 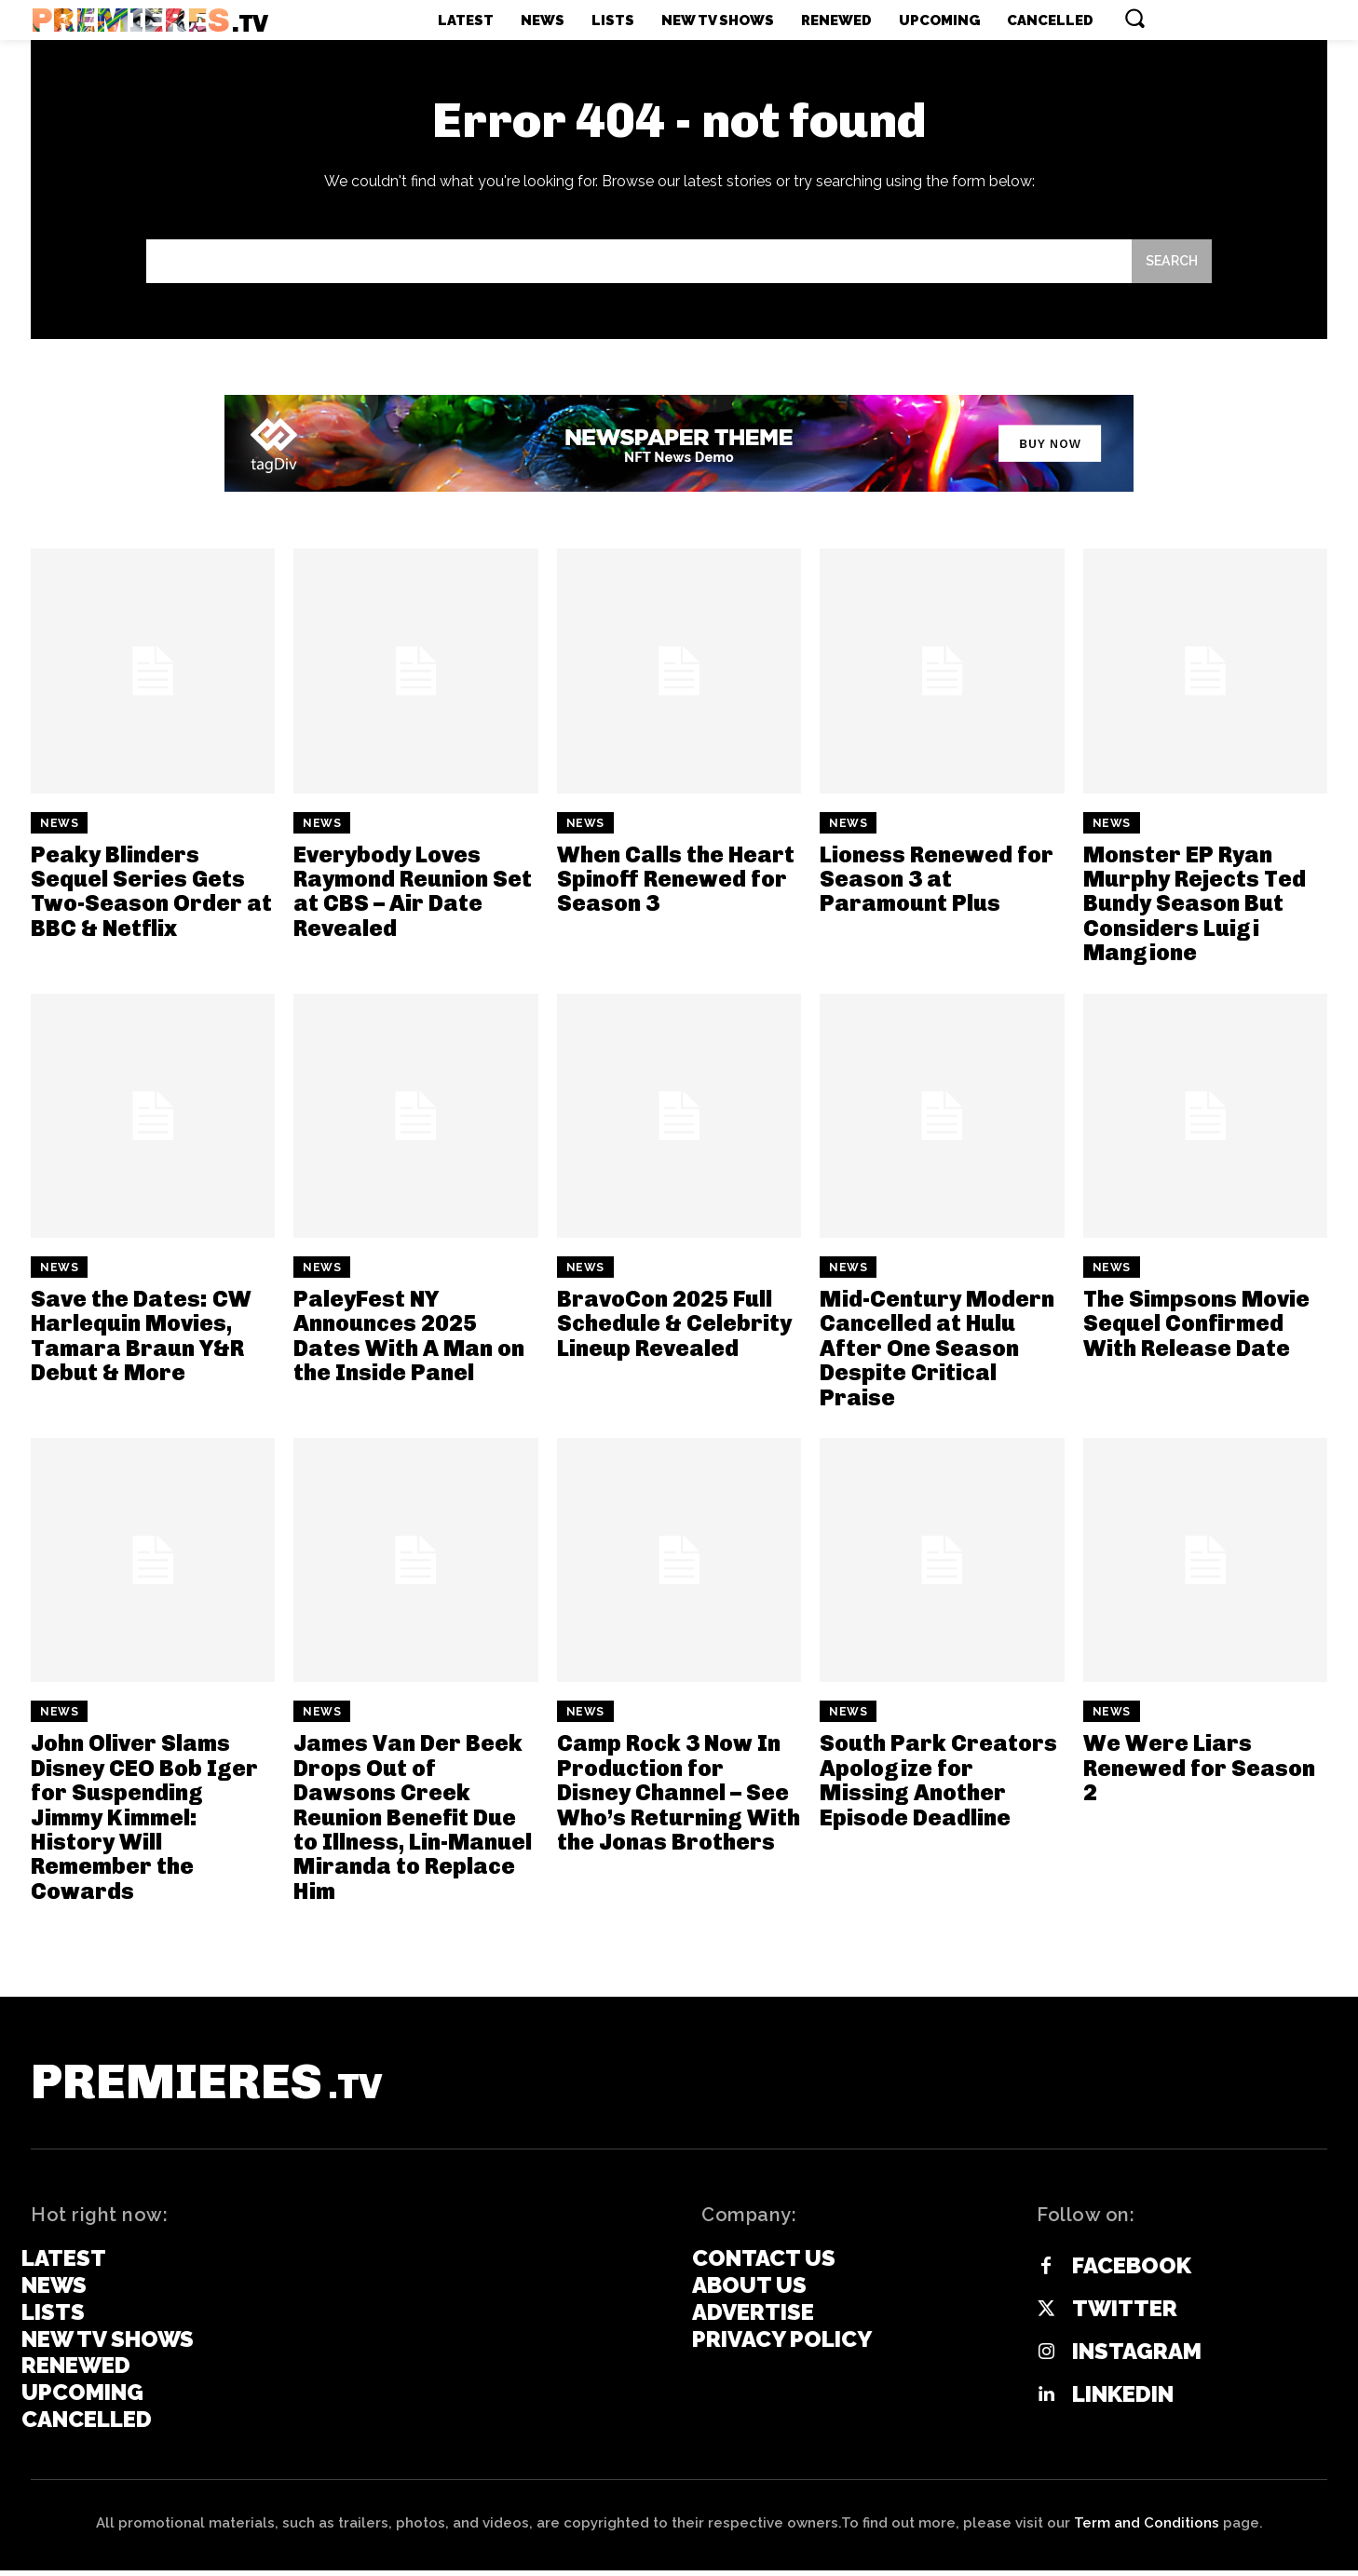 I want to click on [button], so click(x=1134, y=18).